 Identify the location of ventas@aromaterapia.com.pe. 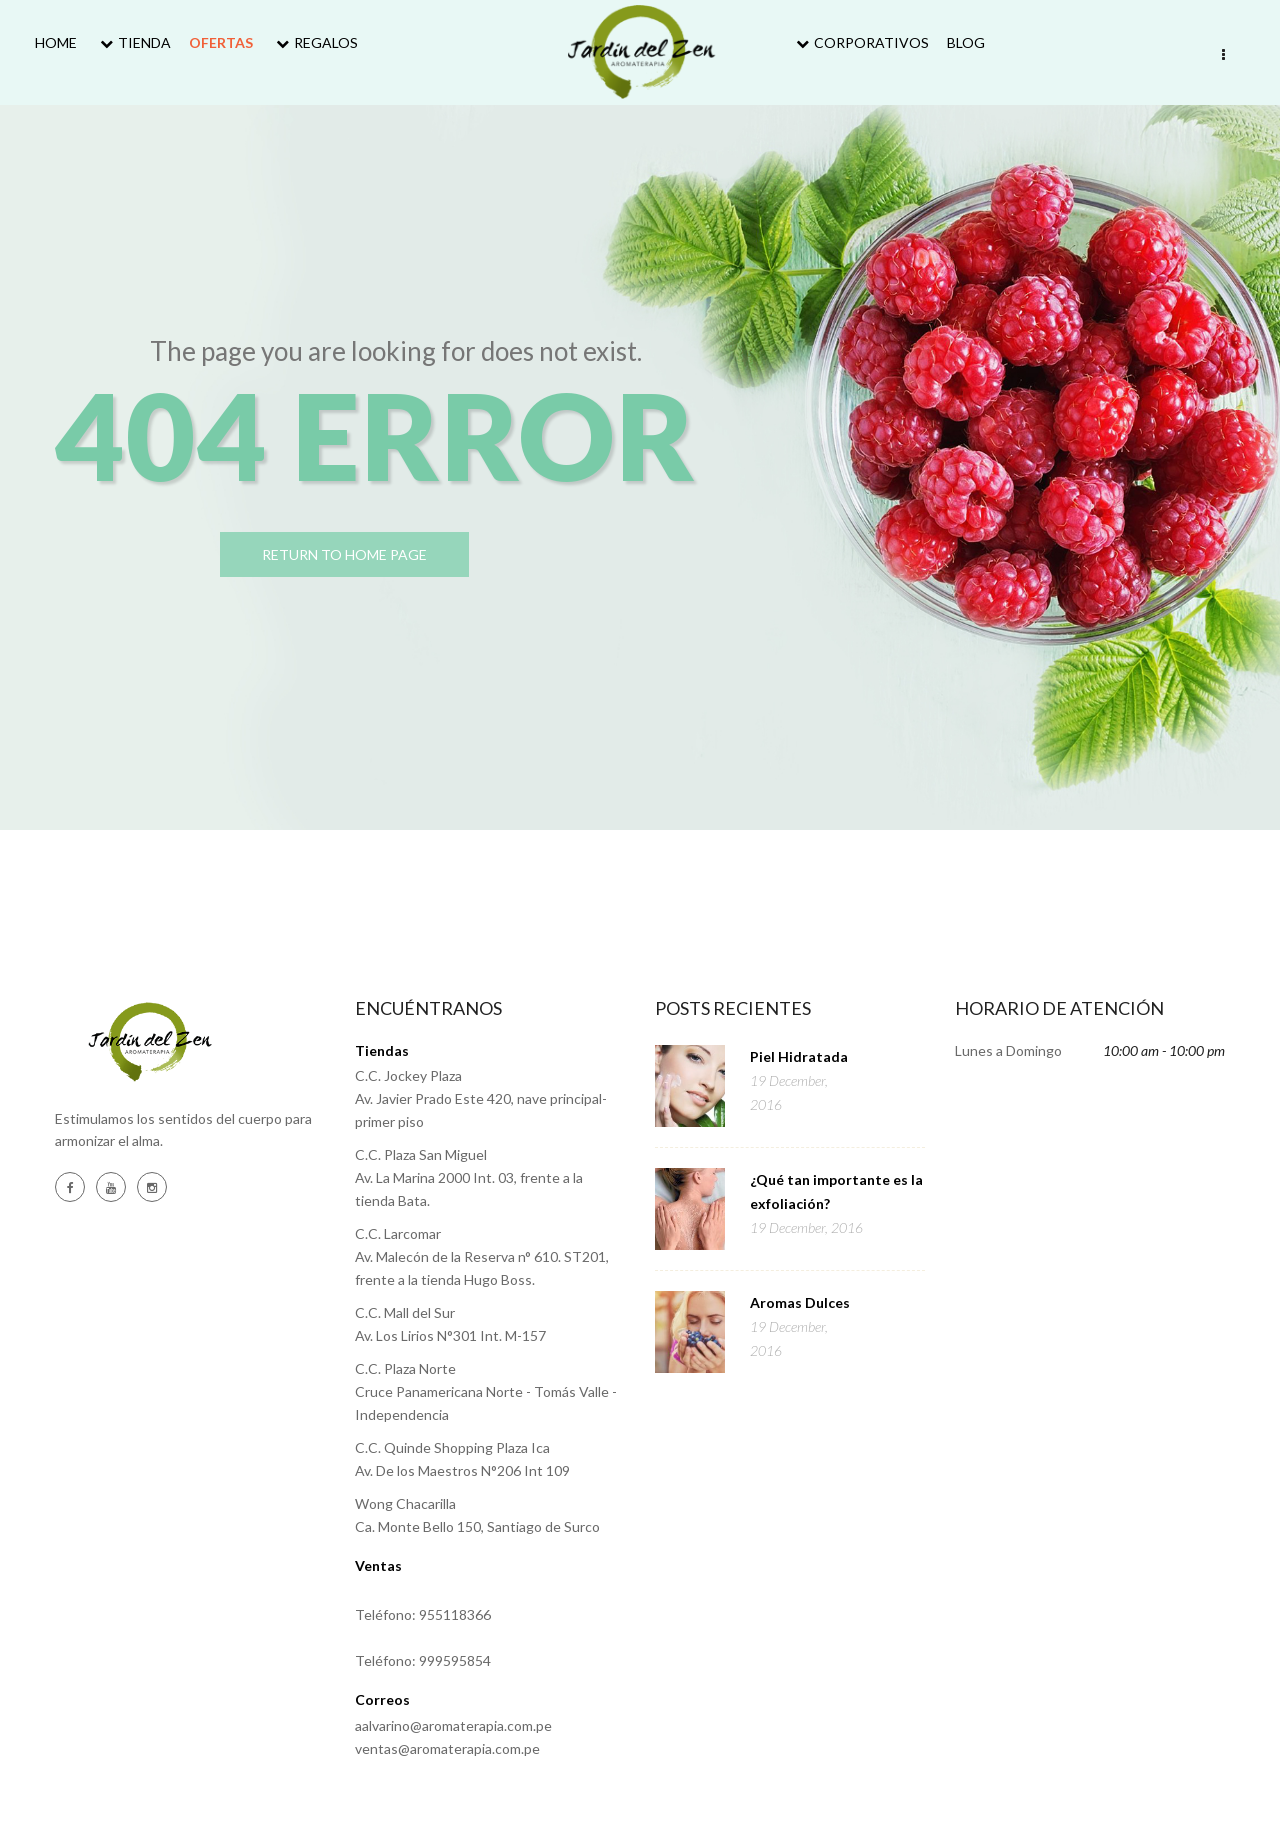
(447, 1748).